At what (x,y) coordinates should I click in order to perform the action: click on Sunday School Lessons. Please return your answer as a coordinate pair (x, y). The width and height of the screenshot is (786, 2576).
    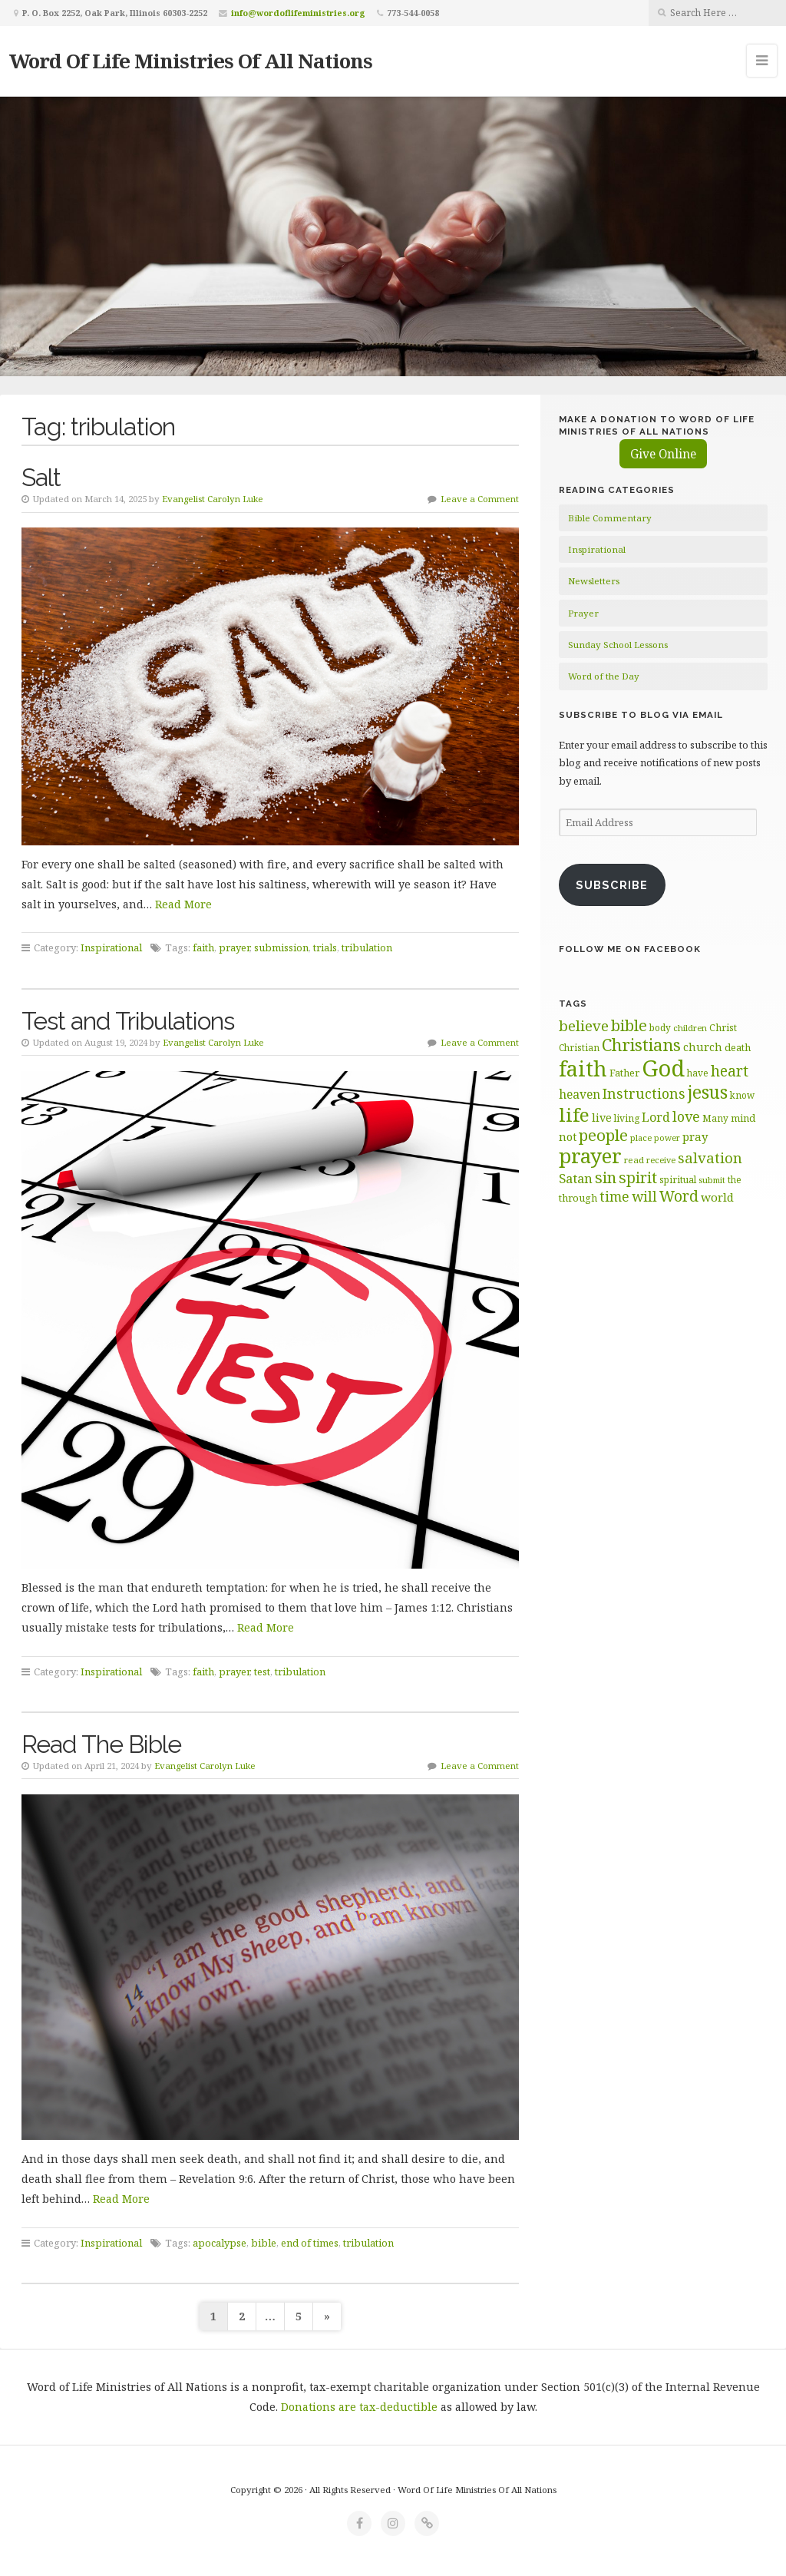
    Looking at the image, I should click on (618, 644).